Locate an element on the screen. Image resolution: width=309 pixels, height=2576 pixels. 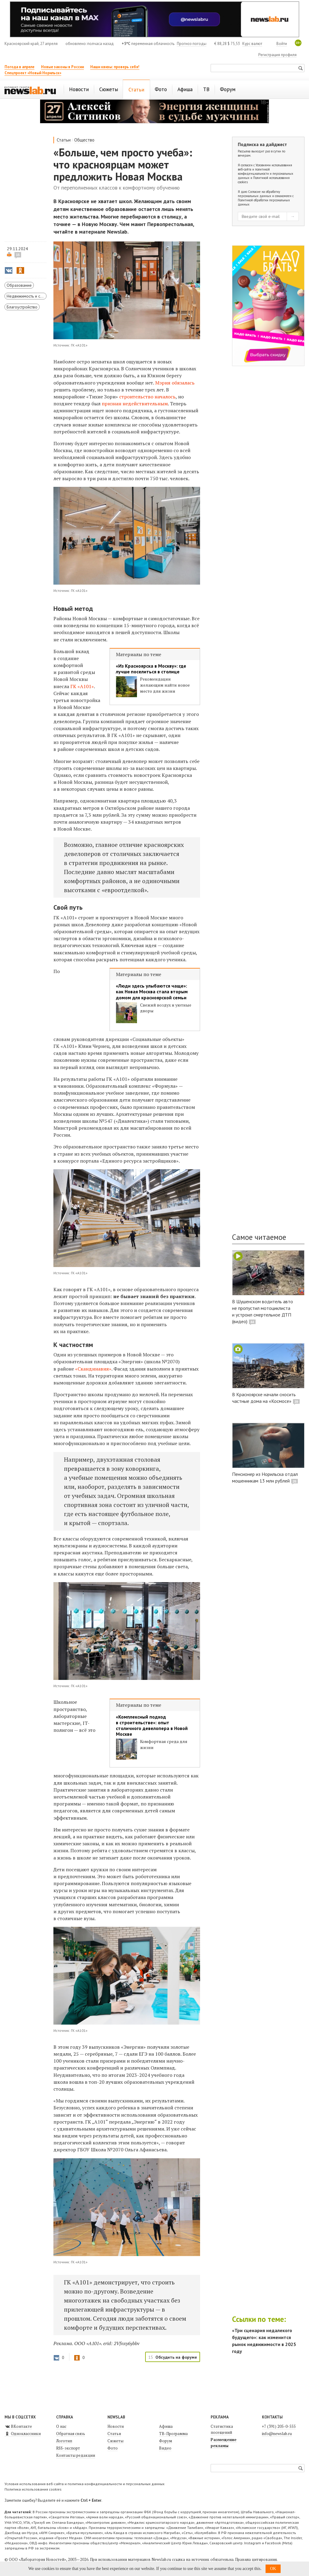
Статистика посещений is located at coordinates (222, 2429).